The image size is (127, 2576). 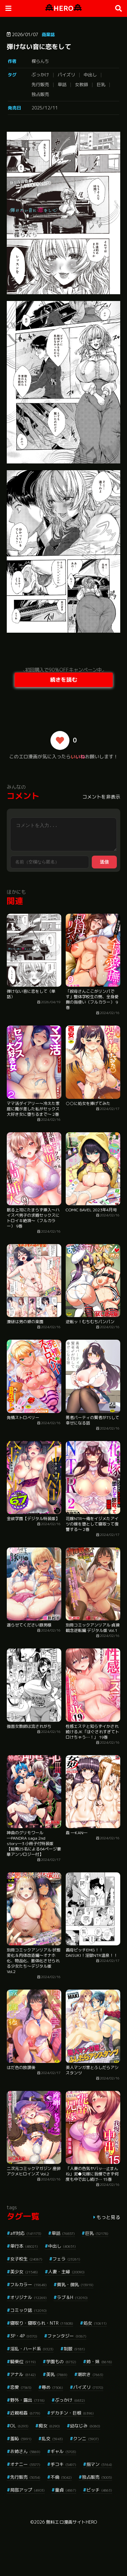 I want to click on パイズリ, so click(x=66, y=75).